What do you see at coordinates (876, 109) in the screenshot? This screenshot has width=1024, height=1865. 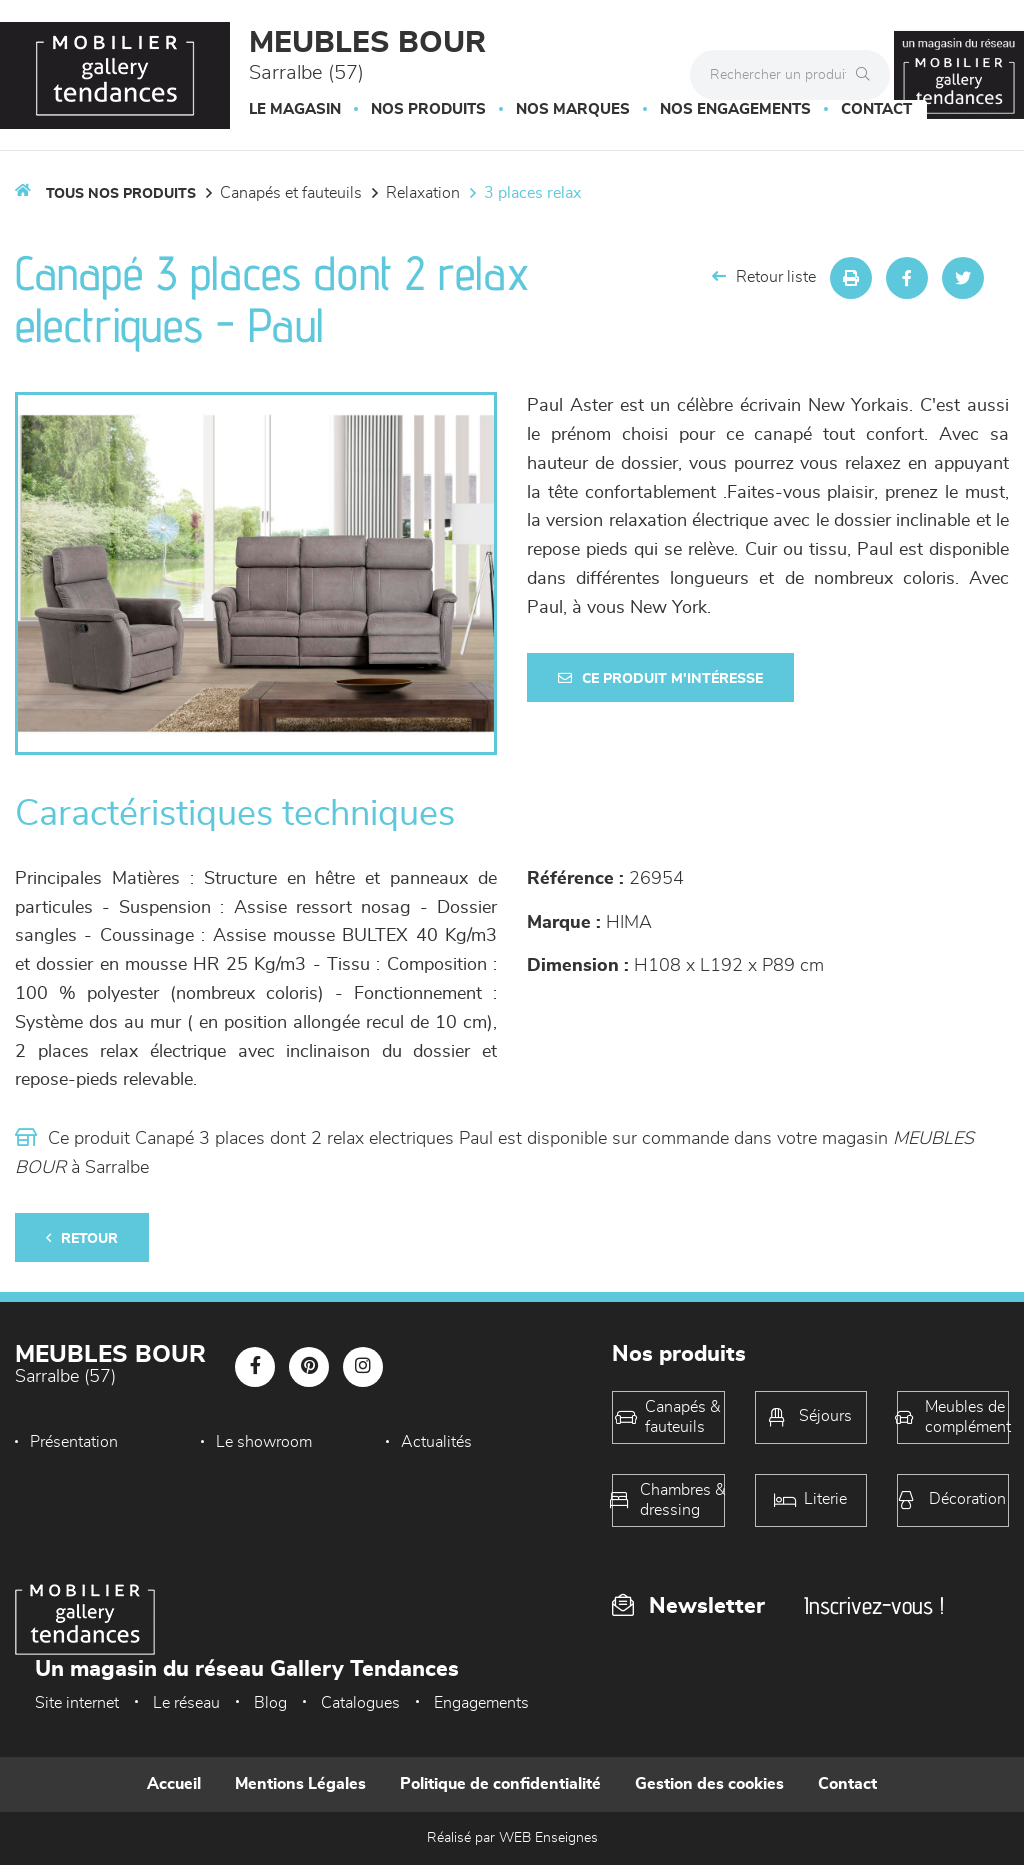 I see `Contact` at bounding box center [876, 109].